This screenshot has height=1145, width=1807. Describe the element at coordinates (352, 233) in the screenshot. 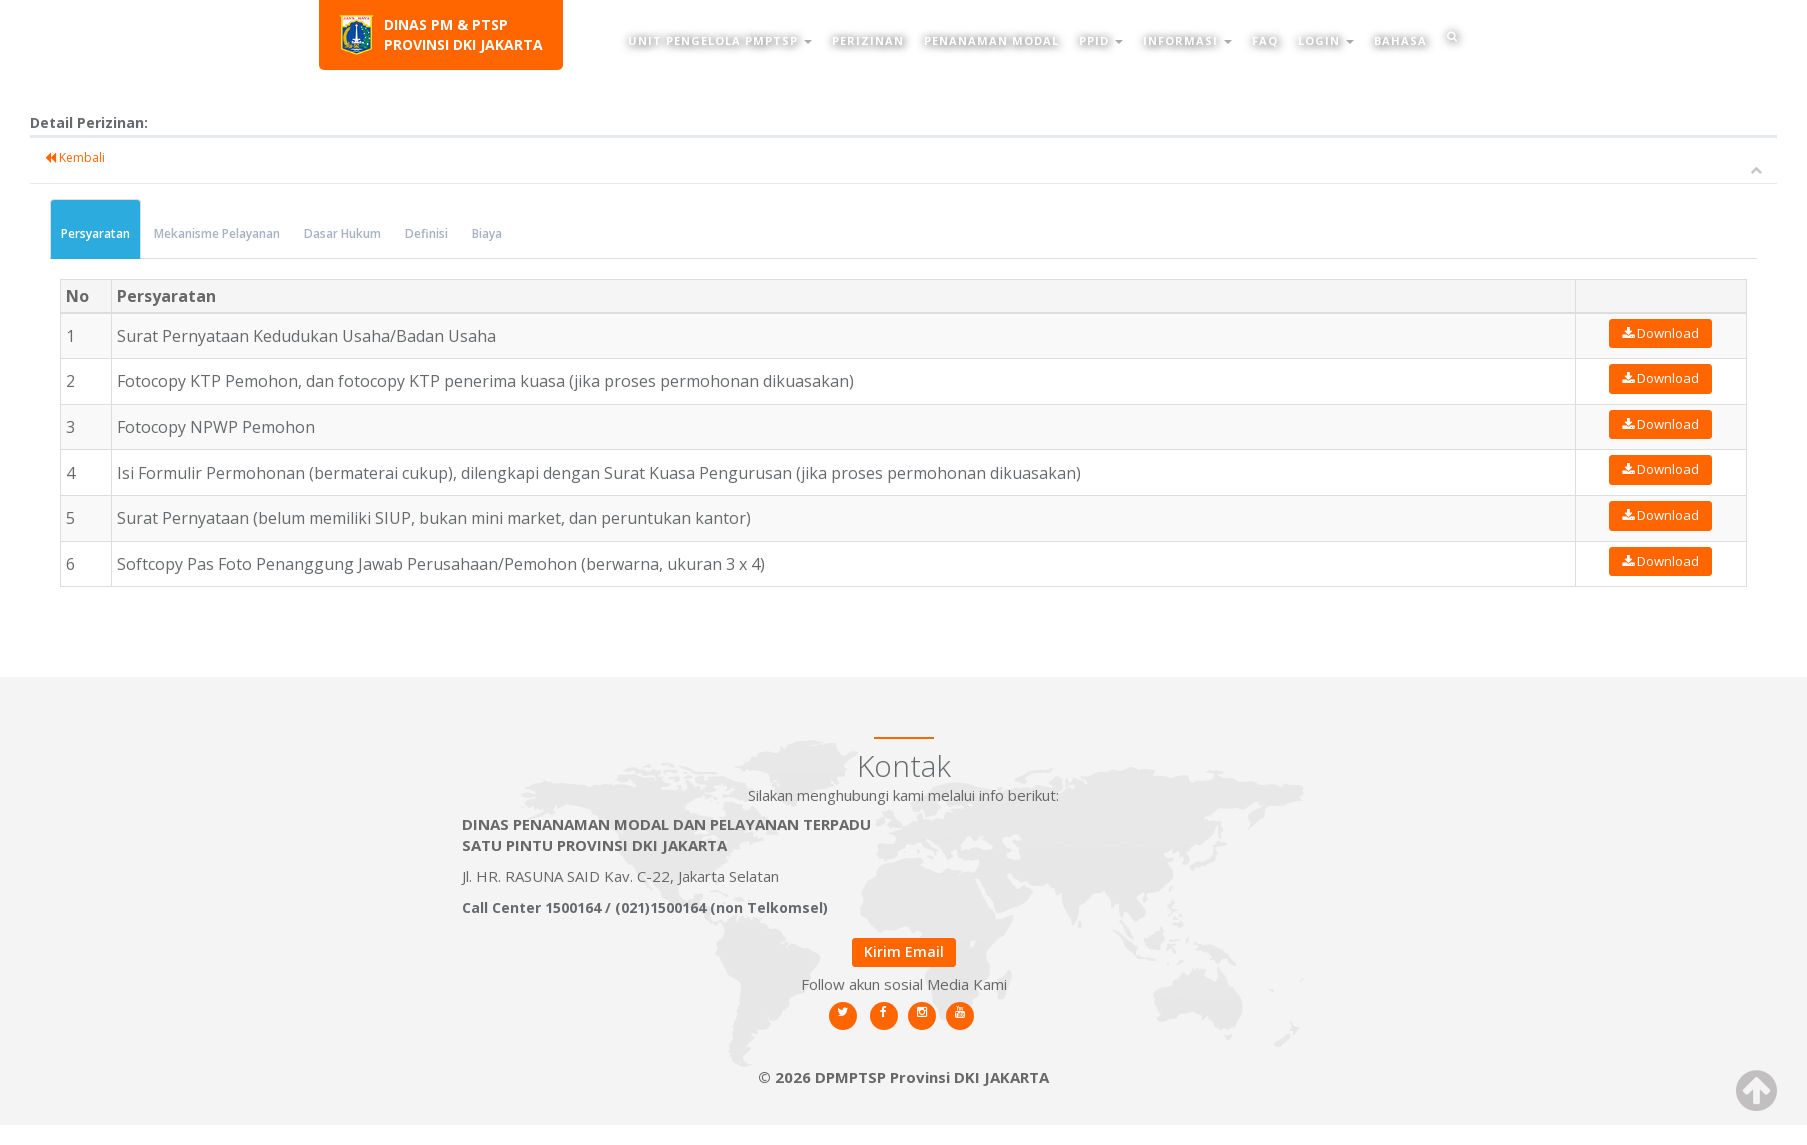

I see `Dasar Hukum` at that location.